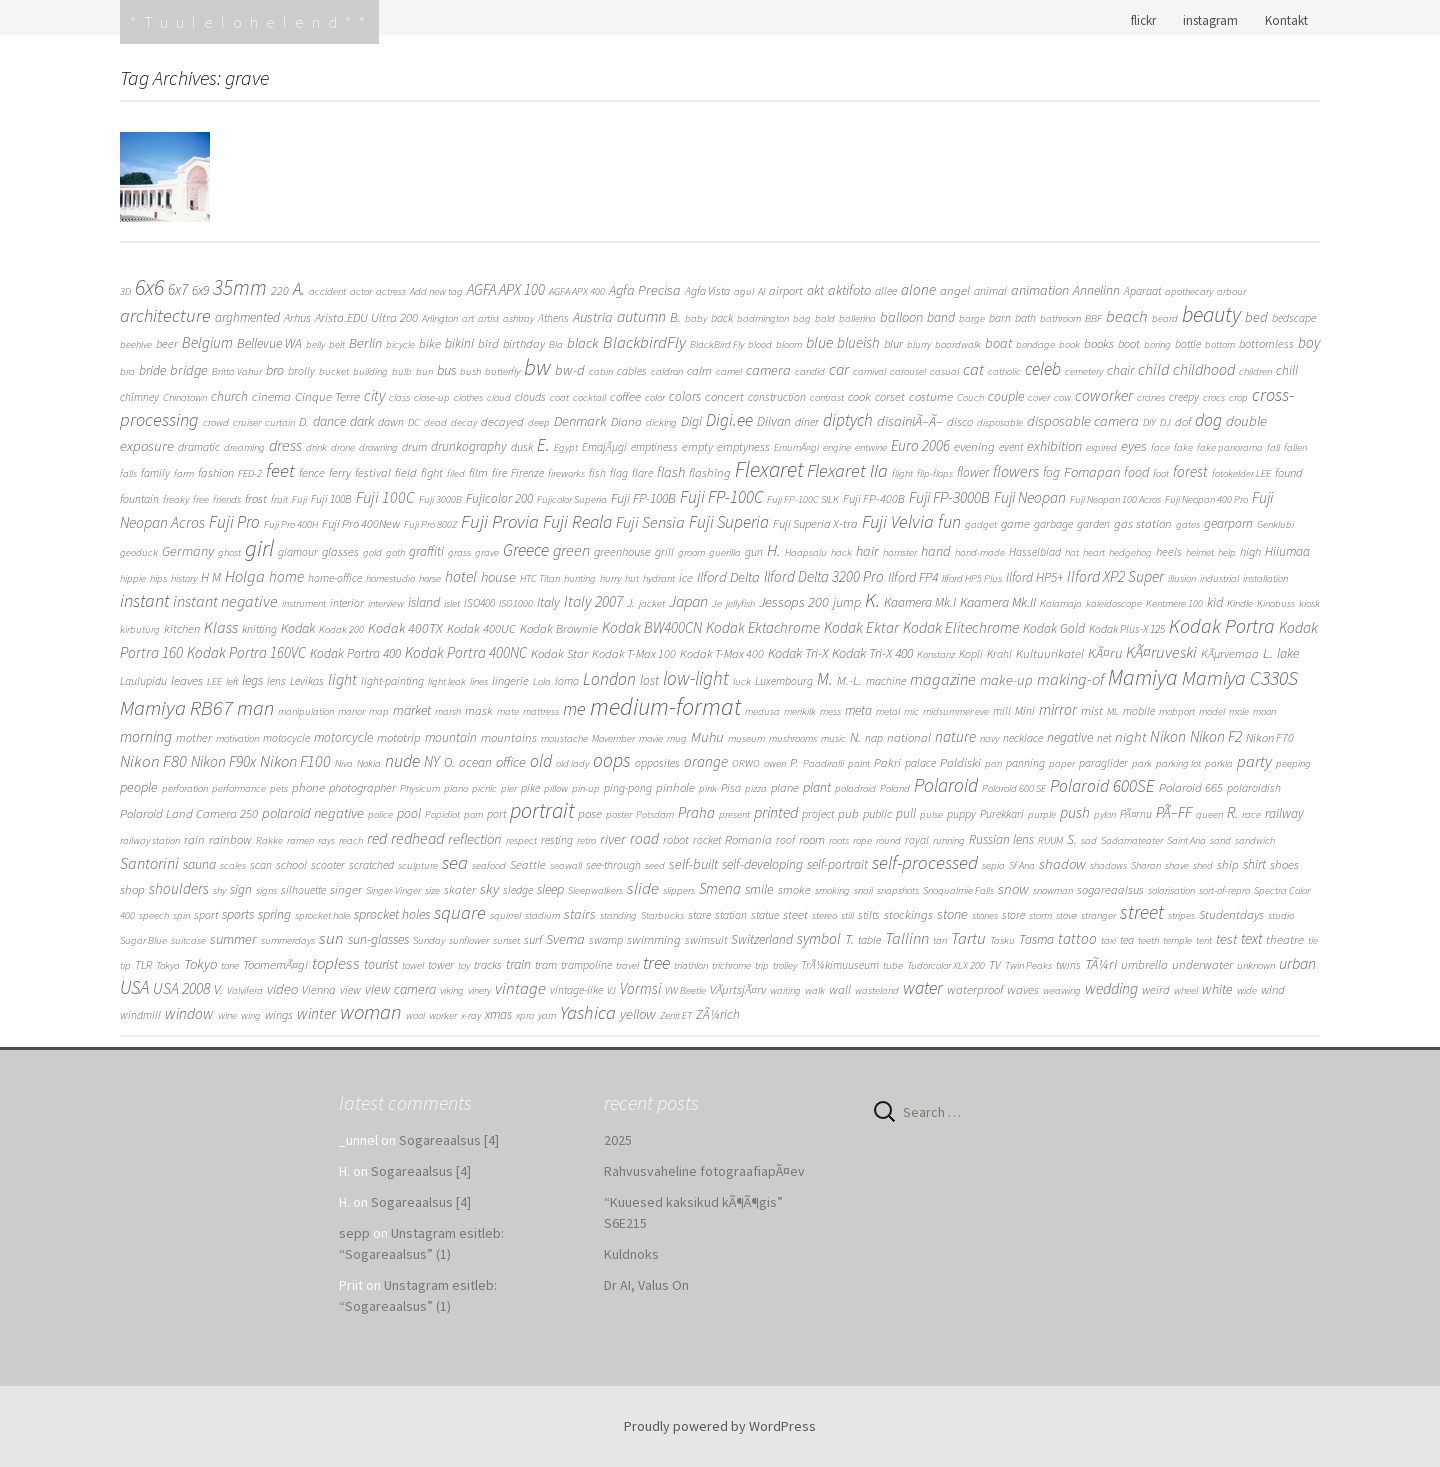 This screenshot has width=1440, height=1467. Describe the element at coordinates (188, 940) in the screenshot. I see `suitcase [suitcase (1 item)]` at that location.